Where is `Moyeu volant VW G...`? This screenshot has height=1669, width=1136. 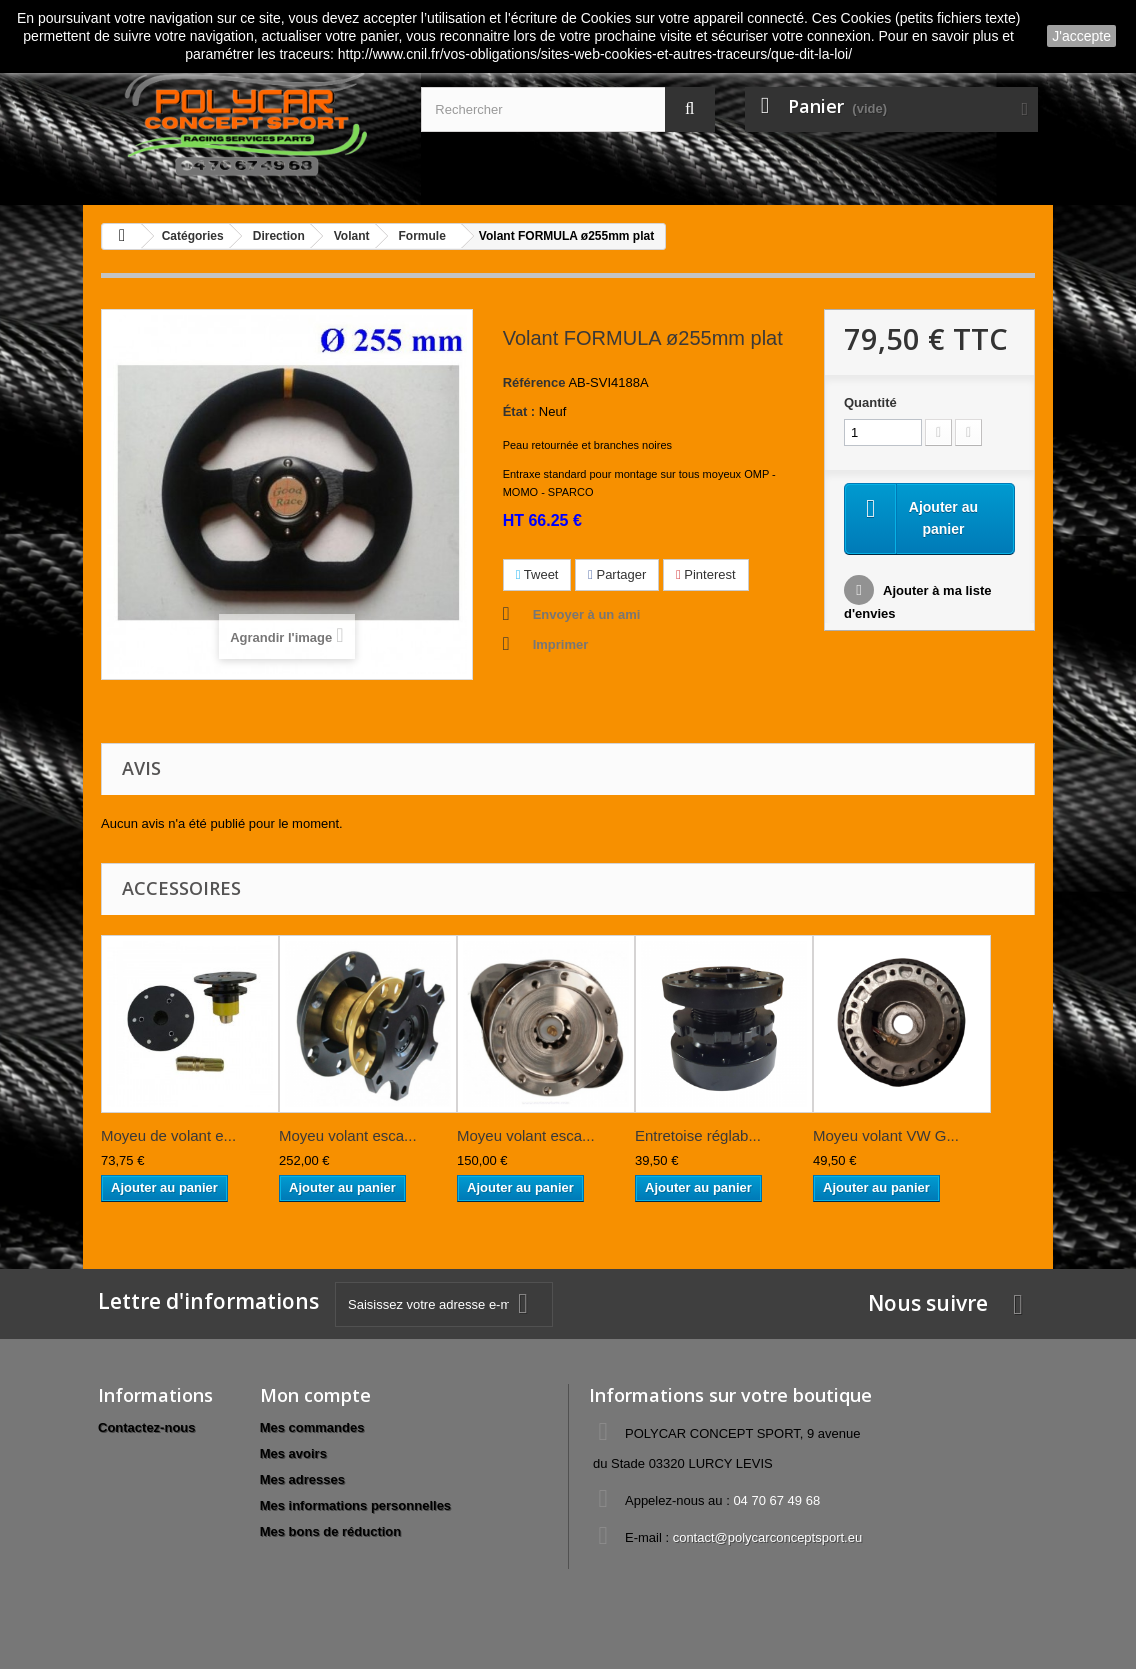 Moyeu volant VW G... is located at coordinates (886, 1135).